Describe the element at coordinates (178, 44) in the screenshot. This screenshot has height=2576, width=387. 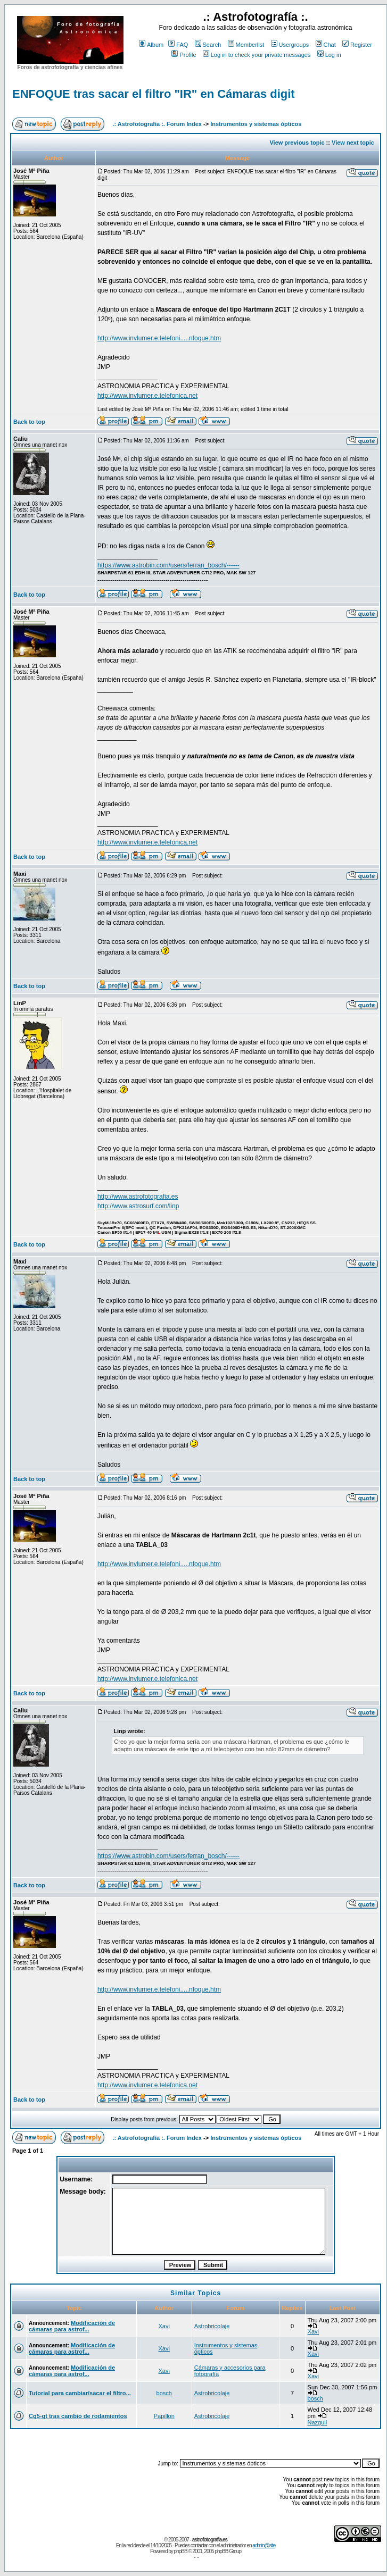
I see `FAQ` at that location.